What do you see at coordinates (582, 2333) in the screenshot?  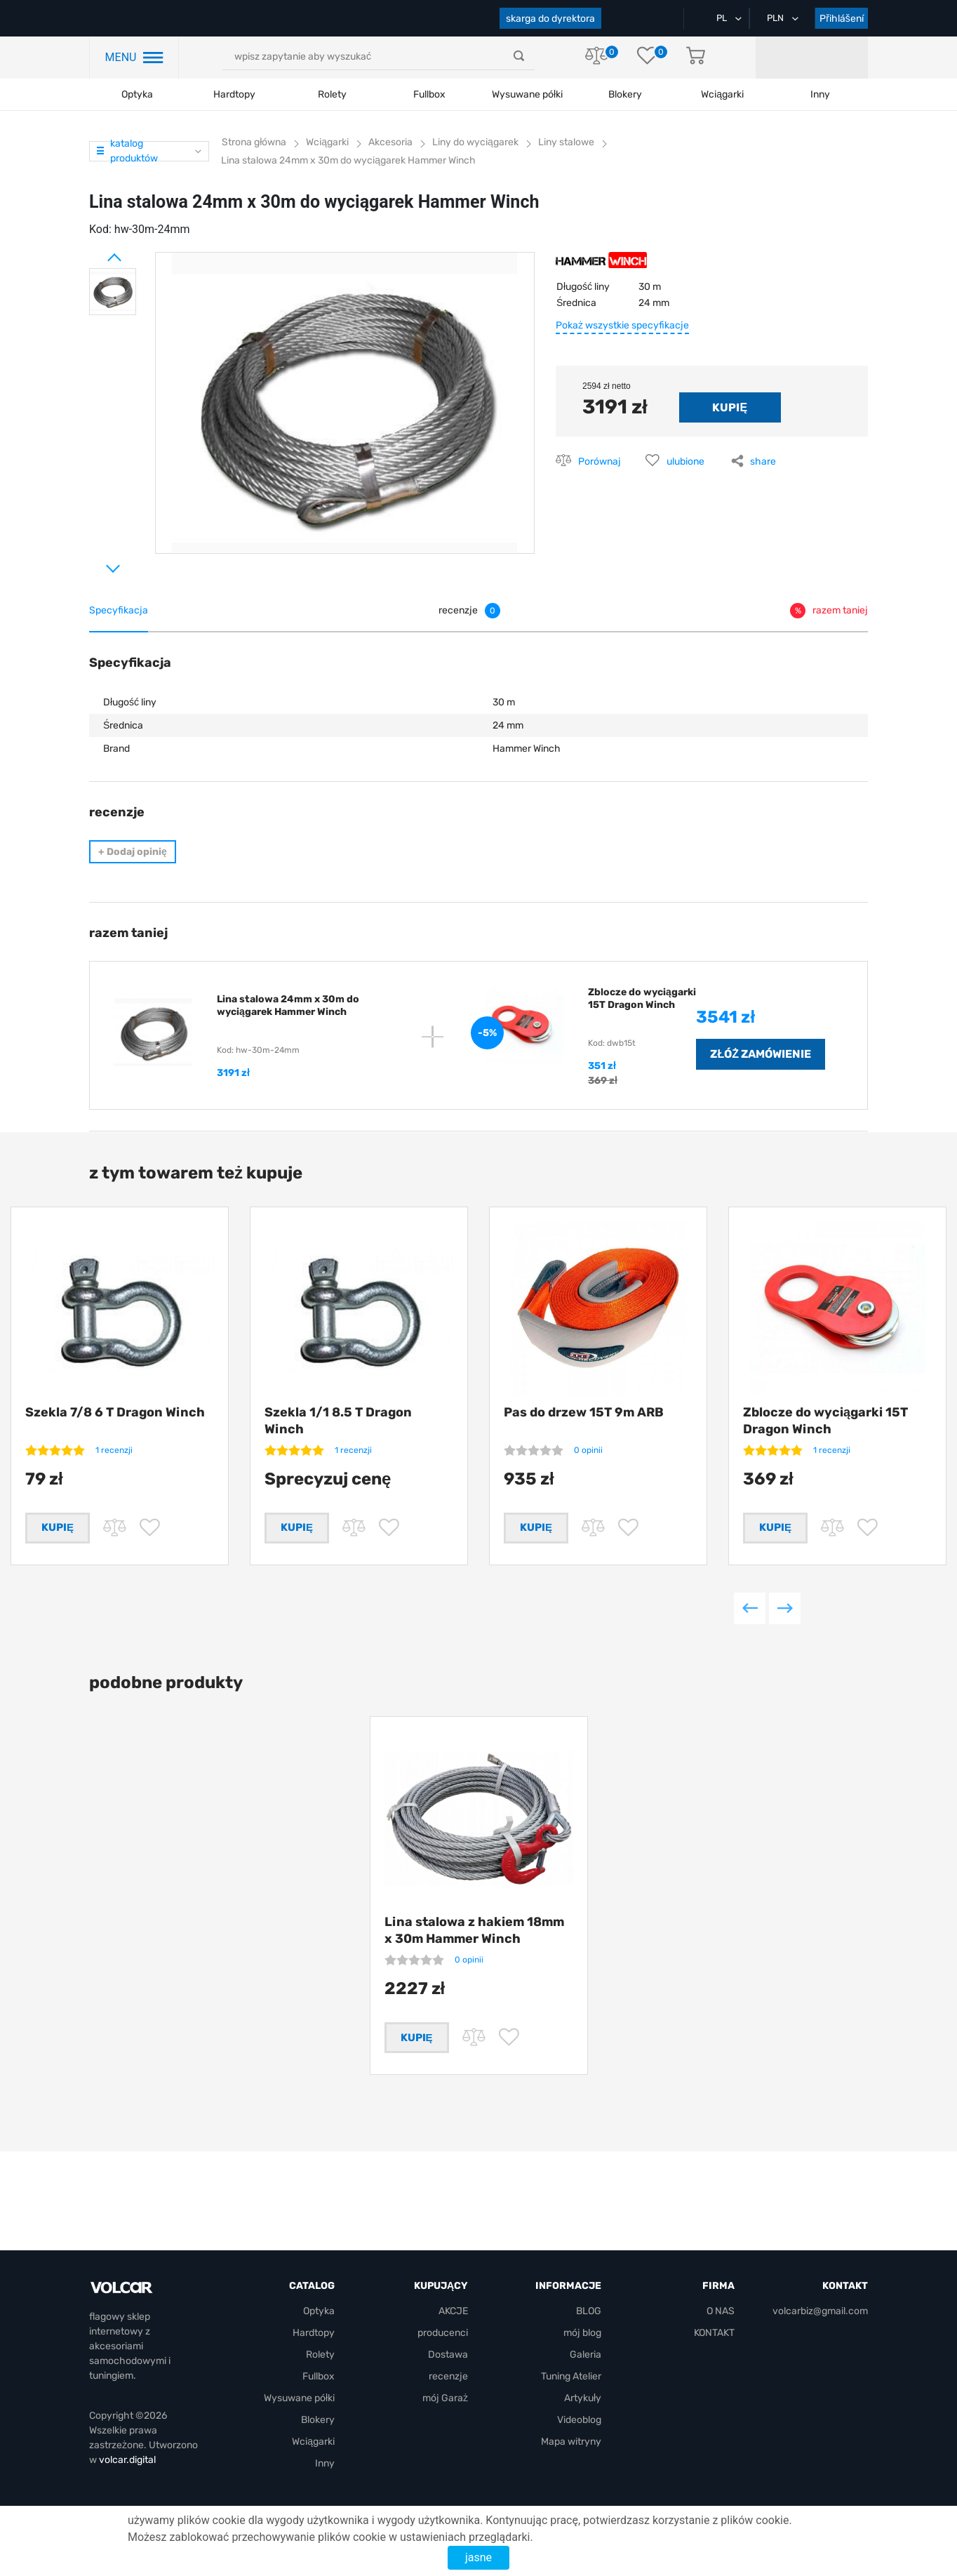 I see `mój blog` at bounding box center [582, 2333].